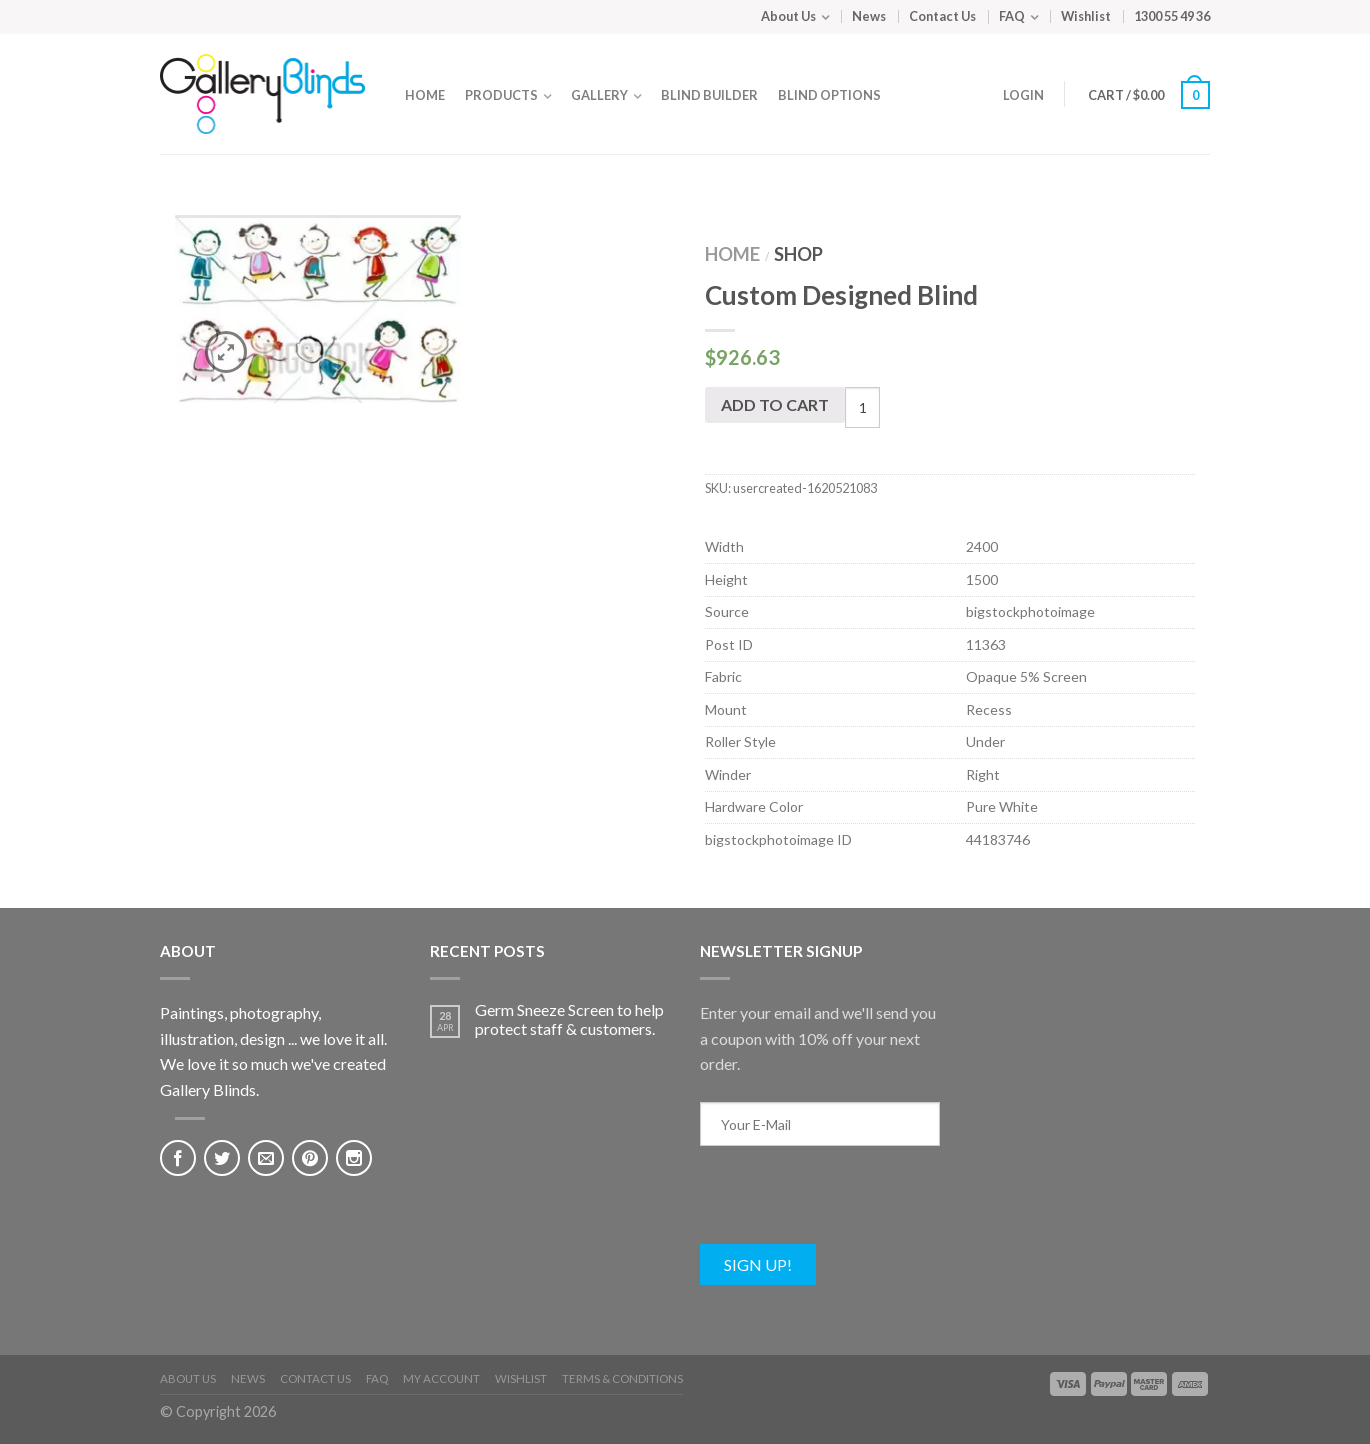  I want to click on News, so click(869, 16).